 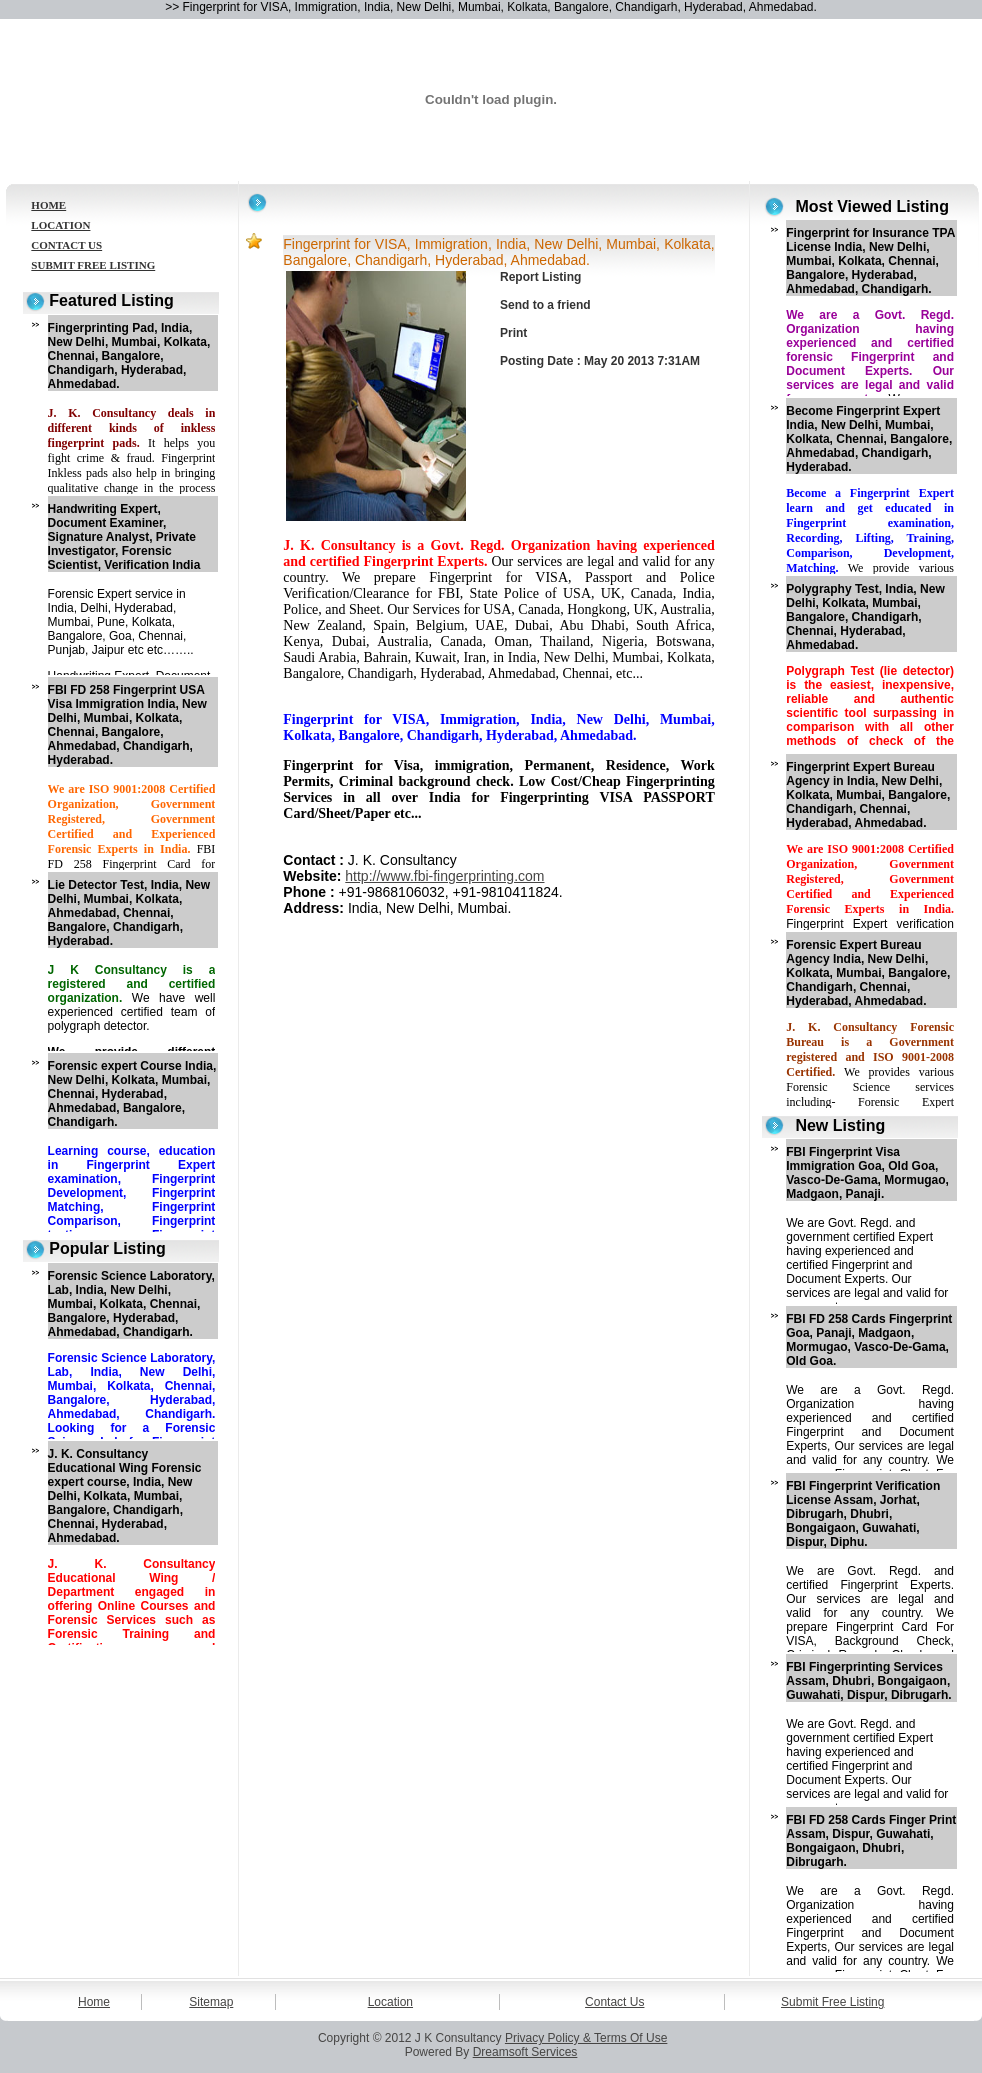 What do you see at coordinates (863, 1514) in the screenshot?
I see `FBI Fingerprint Verification License Assam, Jorhat, Dibrugarh, Dhubri, Bongaigaon, Guwahati, Dispur, Diphu.` at bounding box center [863, 1514].